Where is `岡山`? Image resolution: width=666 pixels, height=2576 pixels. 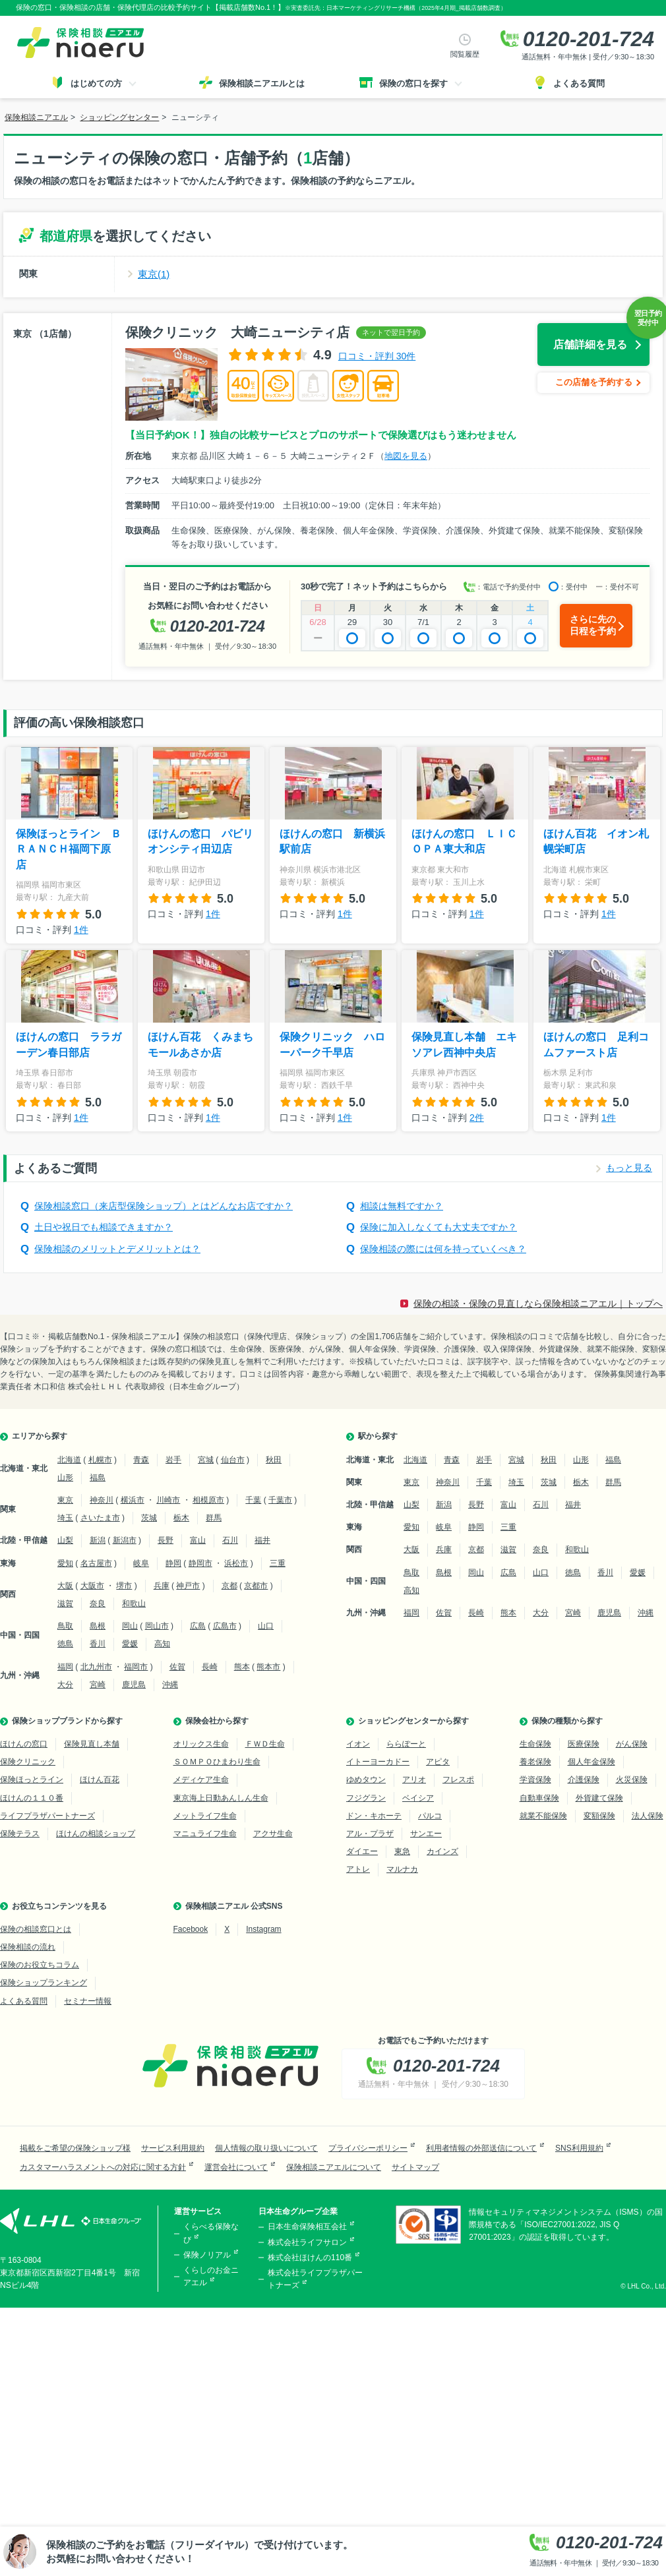 岡山 is located at coordinates (130, 1626).